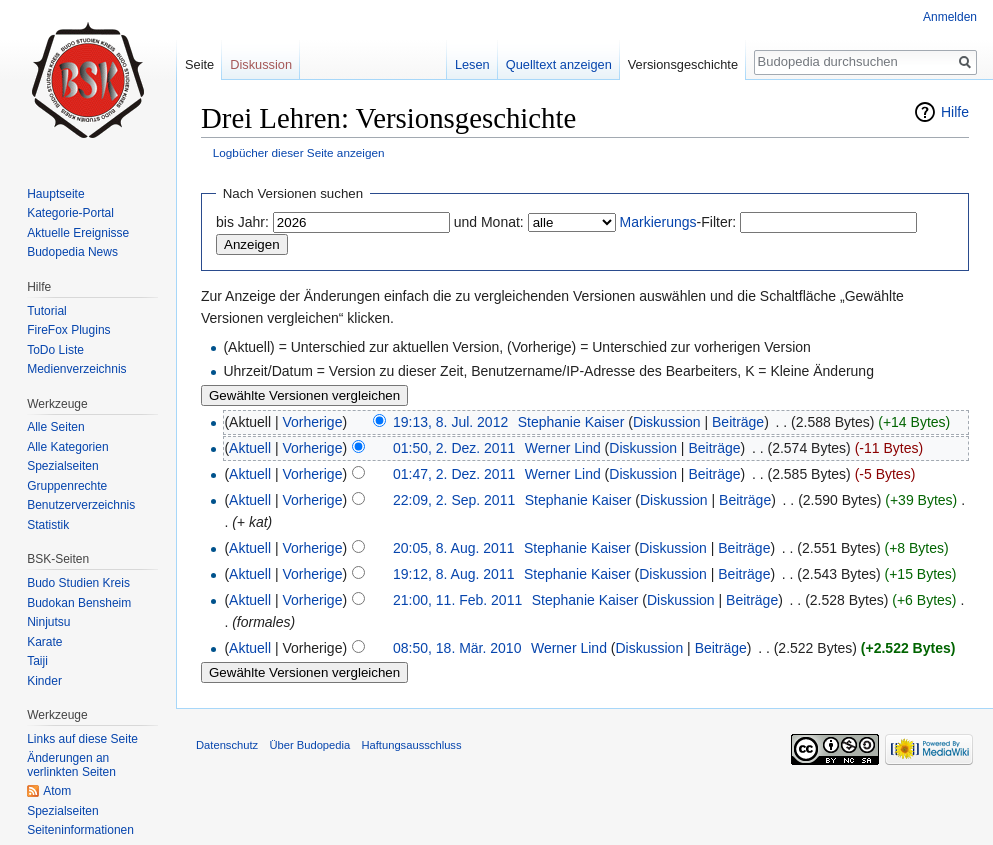  Describe the element at coordinates (80, 830) in the screenshot. I see `Seiten­informationen` at that location.